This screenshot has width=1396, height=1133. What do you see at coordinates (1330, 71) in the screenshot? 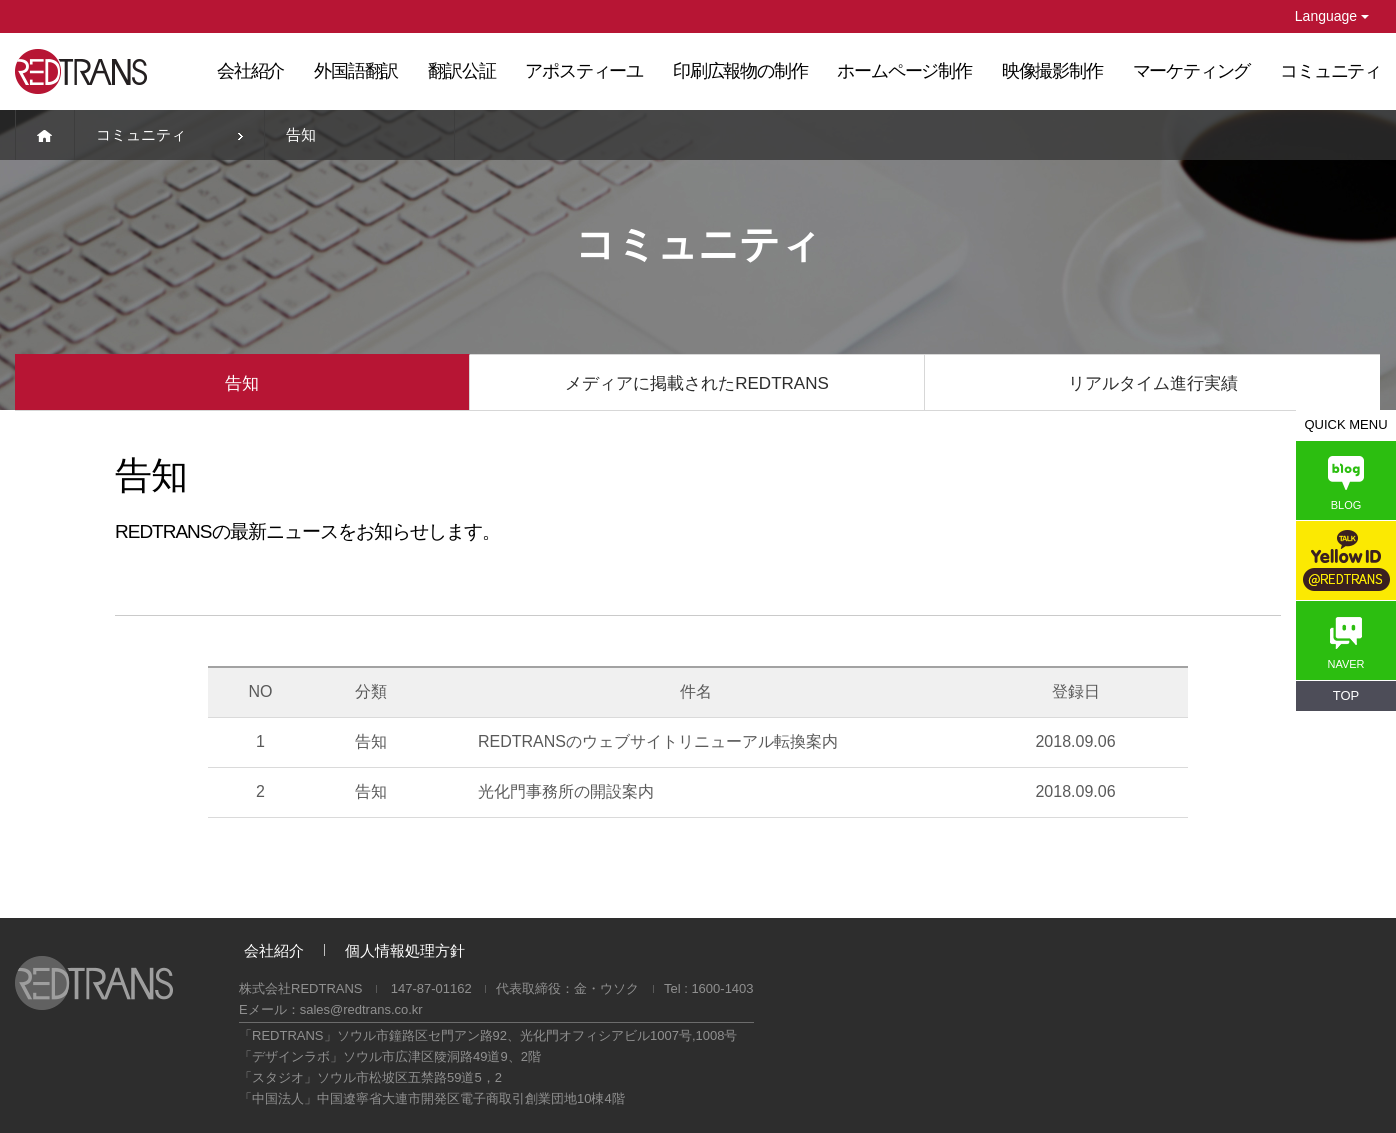
I see `コミュニティ` at bounding box center [1330, 71].